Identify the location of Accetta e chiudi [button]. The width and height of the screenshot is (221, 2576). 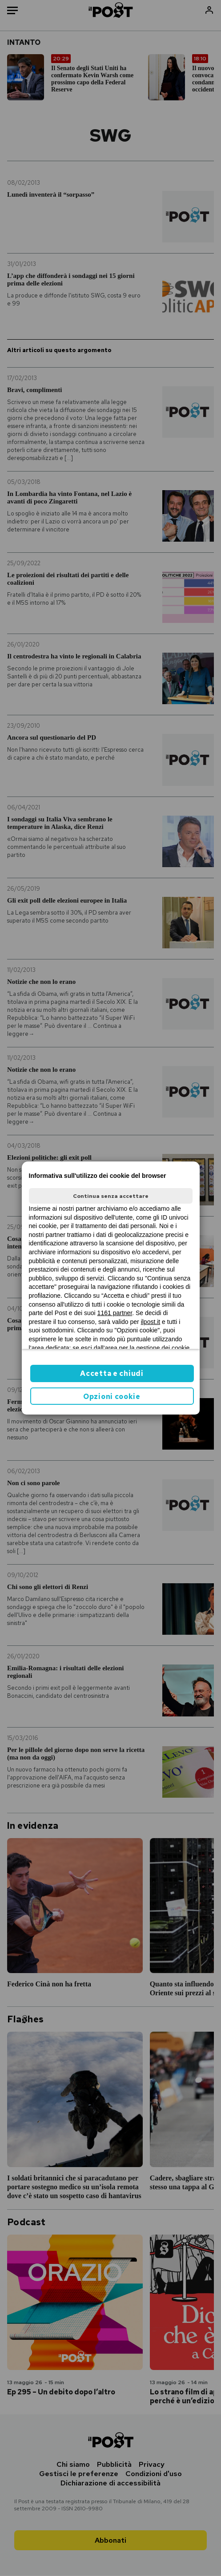
(111, 1373).